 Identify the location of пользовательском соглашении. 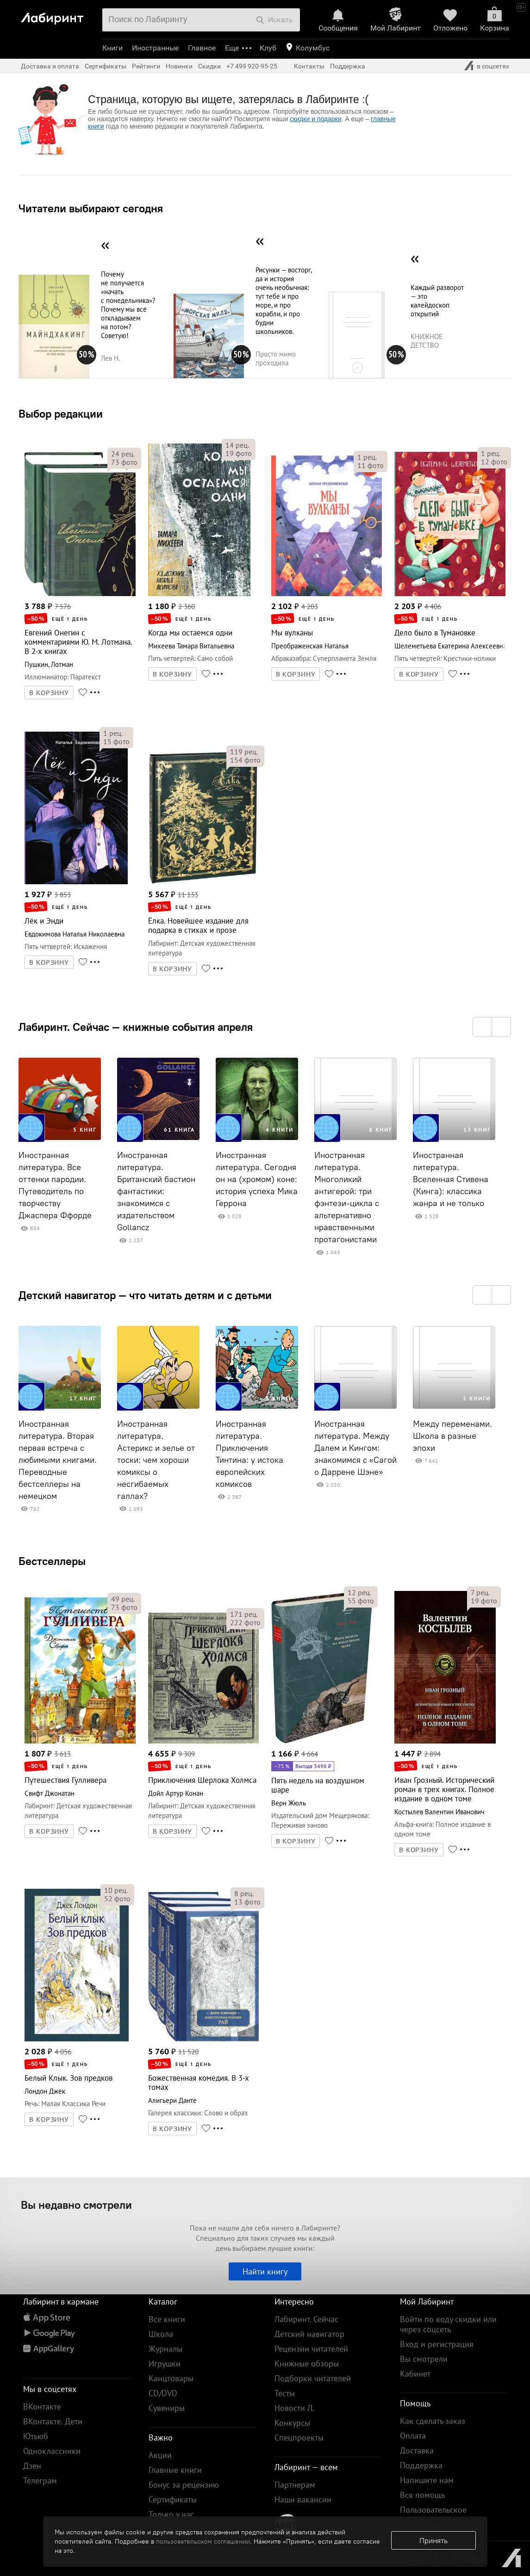
(203, 2541).